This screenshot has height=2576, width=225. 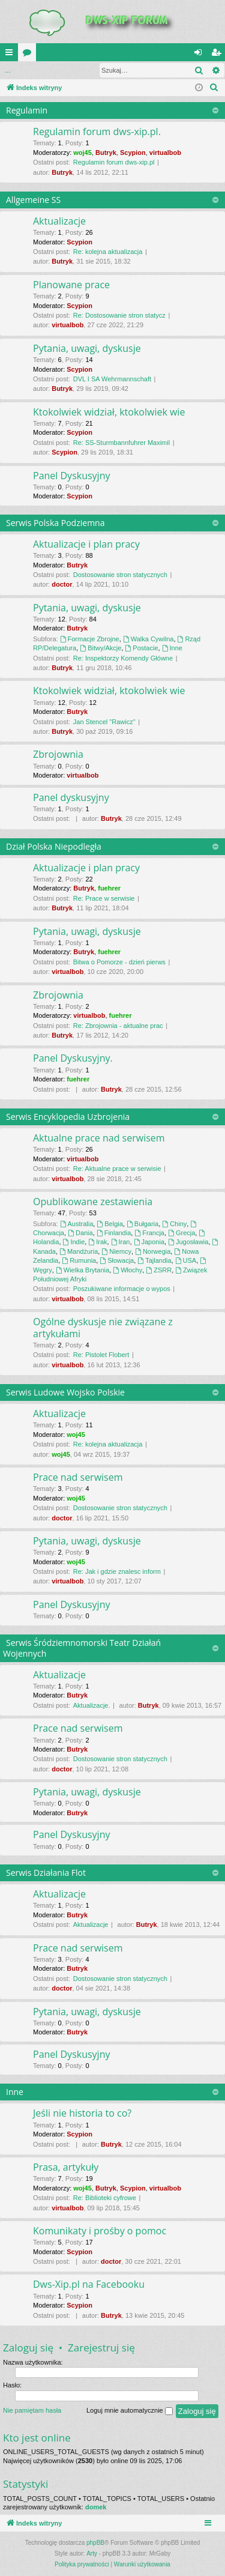 I want to click on Norwegia, so click(x=152, y=1251).